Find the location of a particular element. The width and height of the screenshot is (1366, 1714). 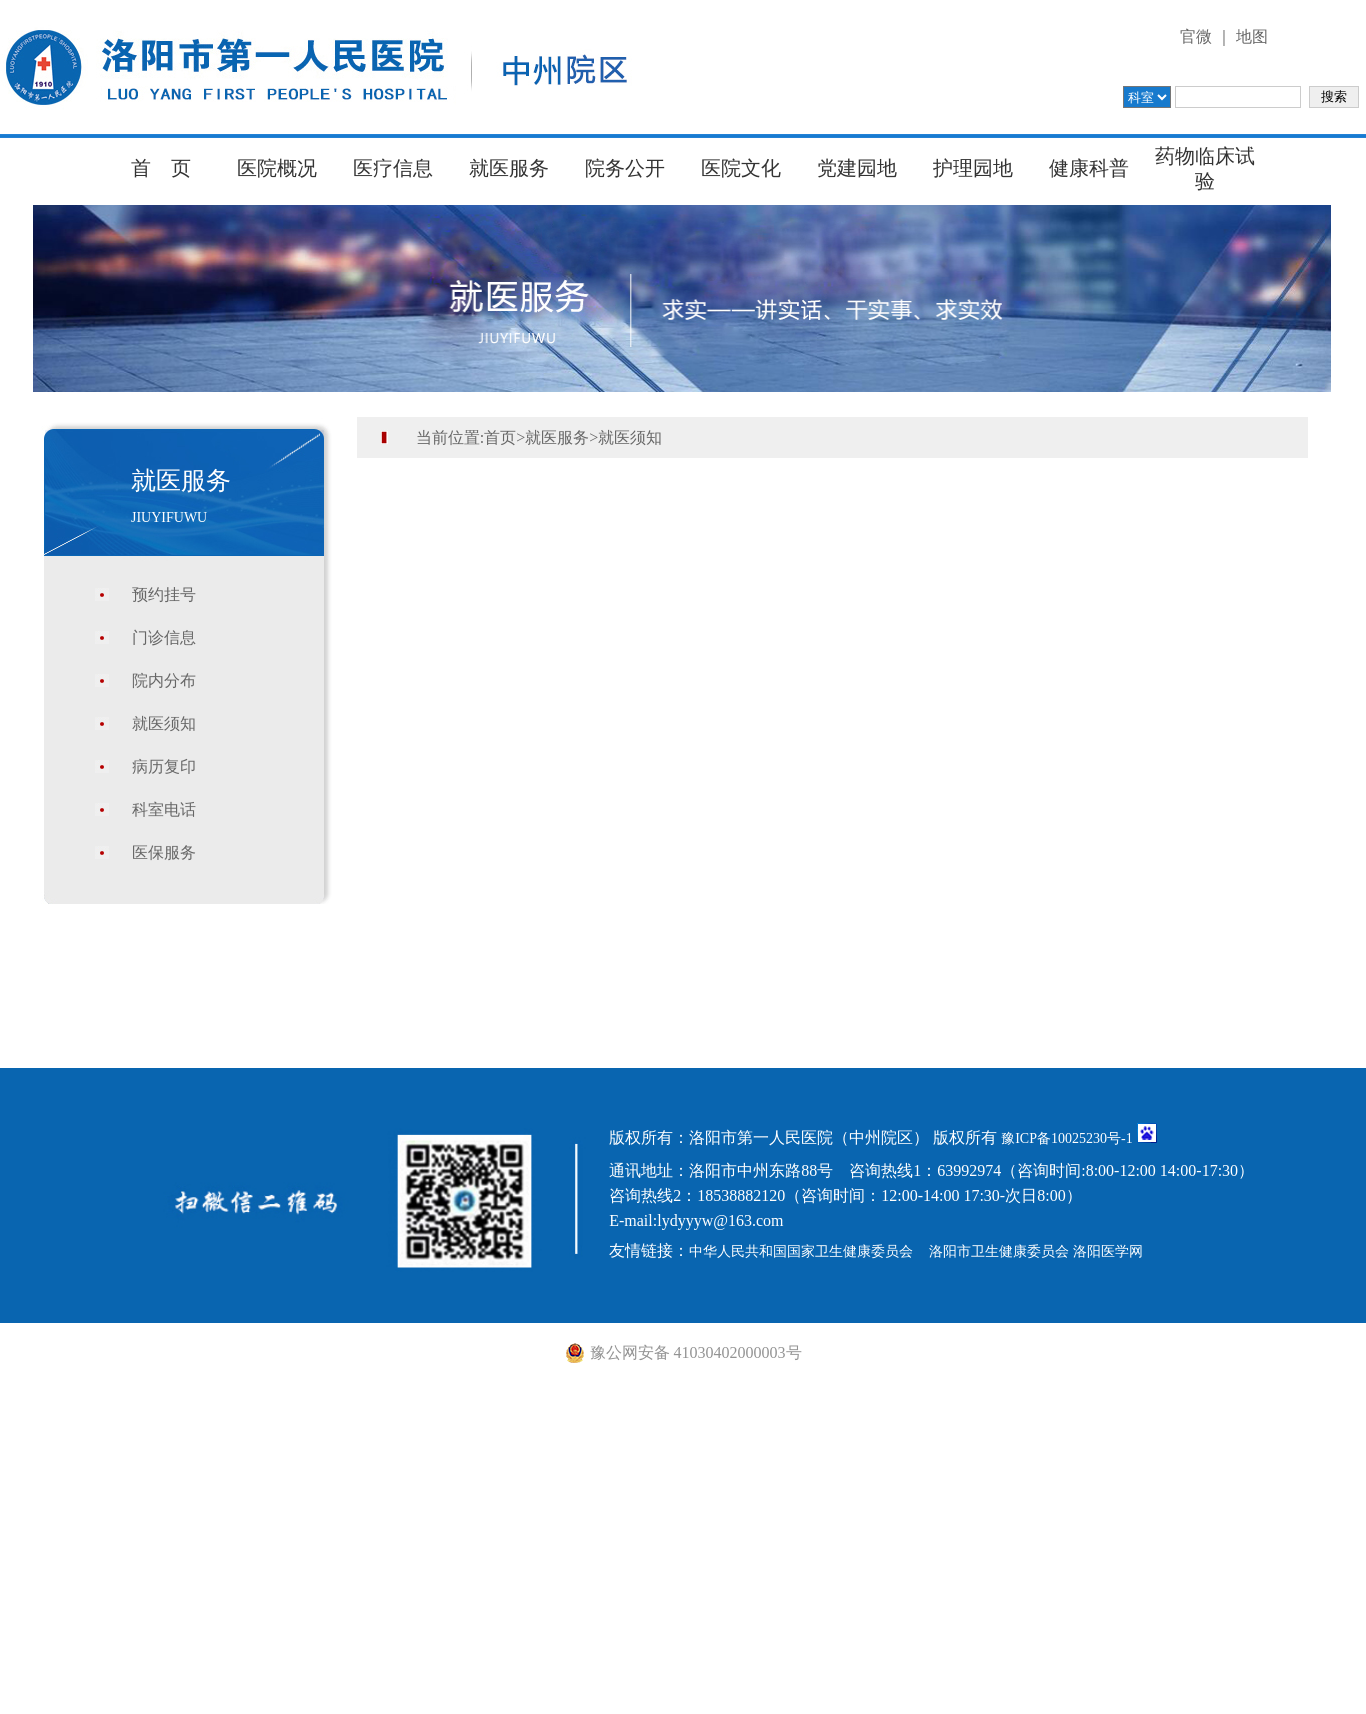

首页 is located at coordinates (500, 437).